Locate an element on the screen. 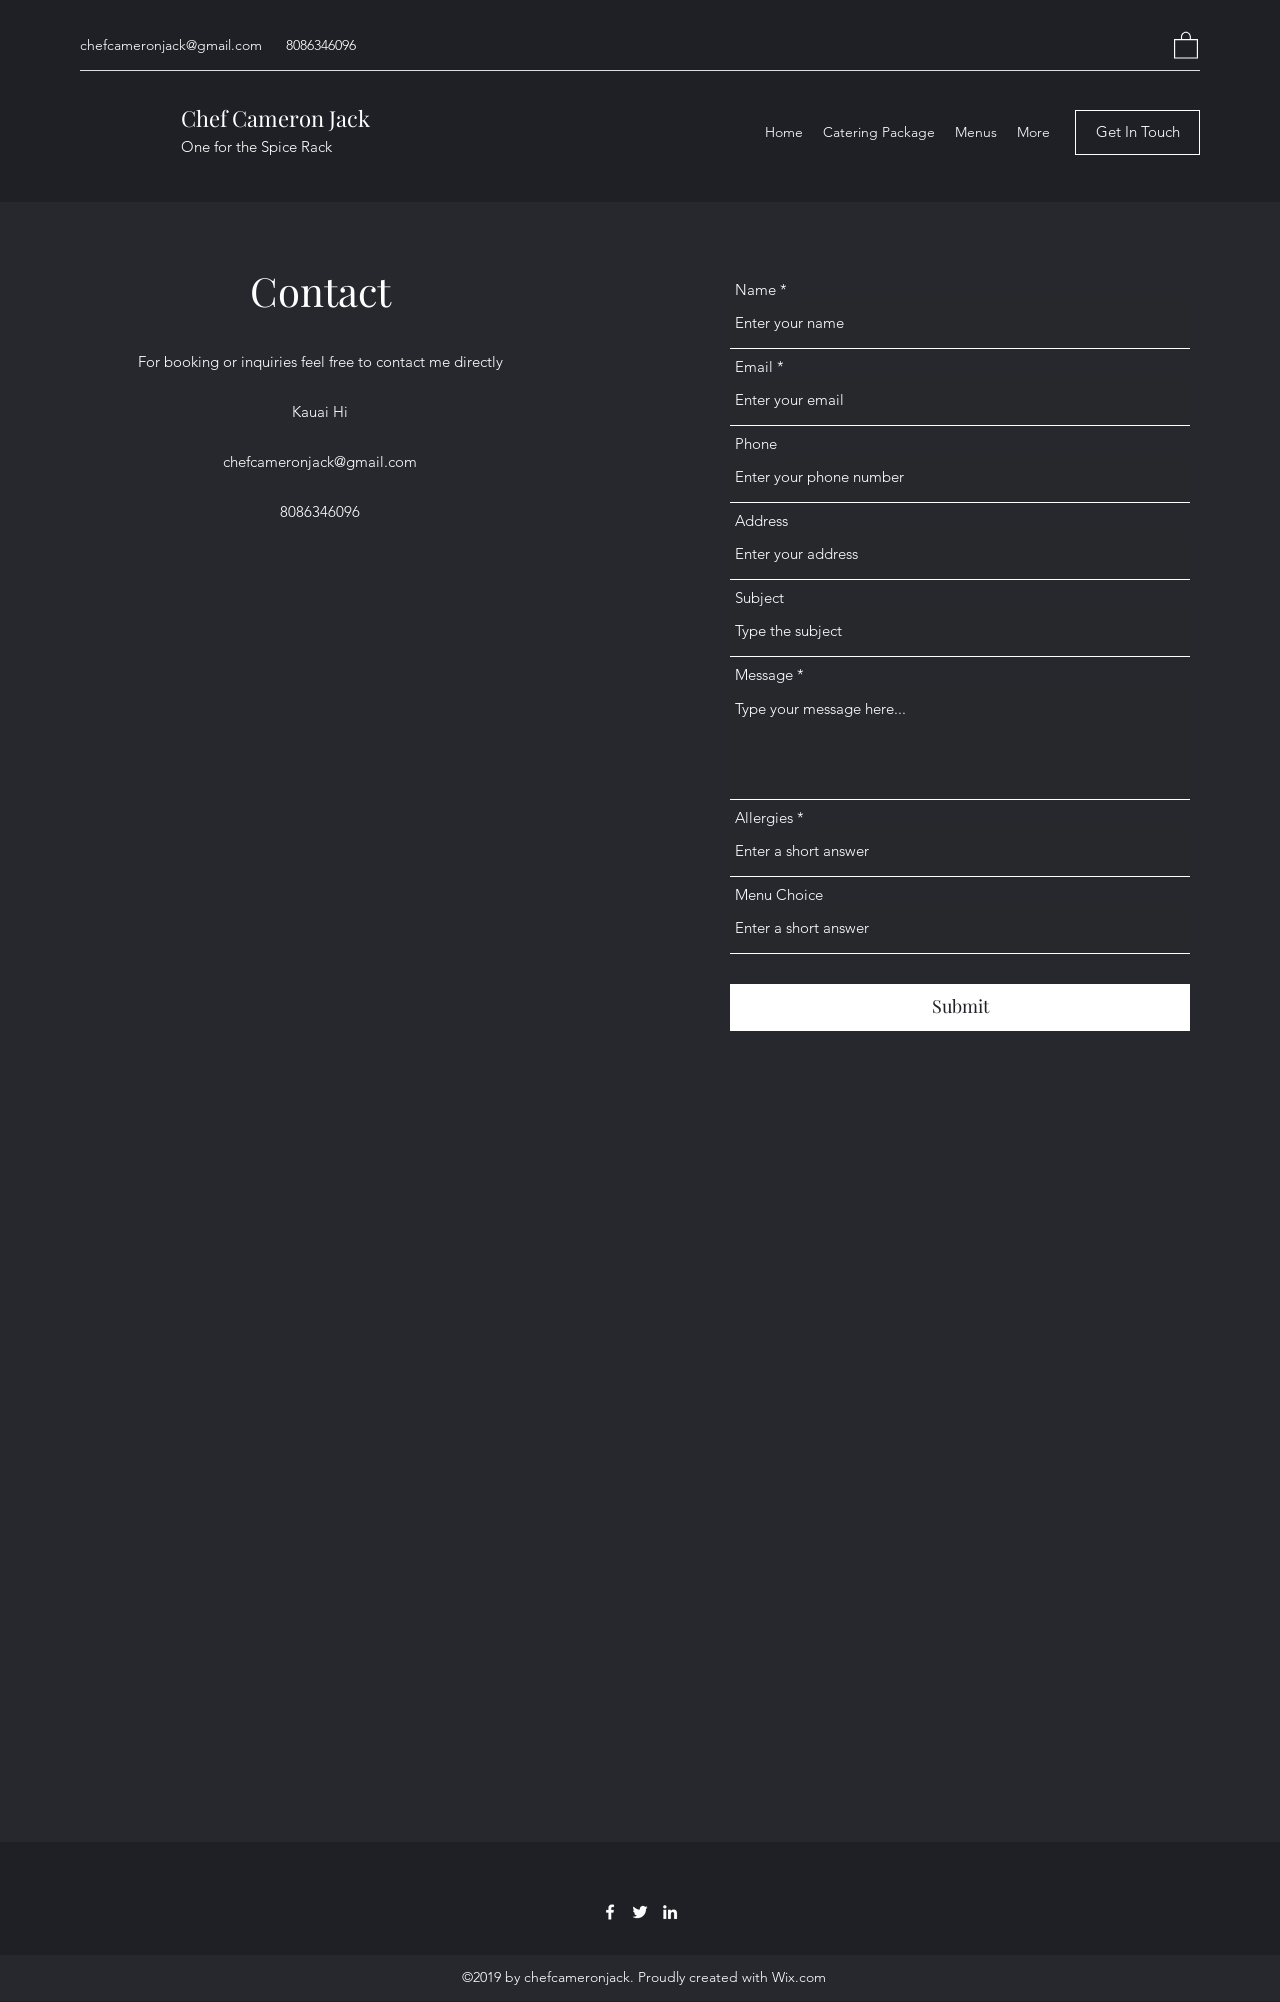 The height and width of the screenshot is (2002, 1280). Subject is located at coordinates (759, 597).